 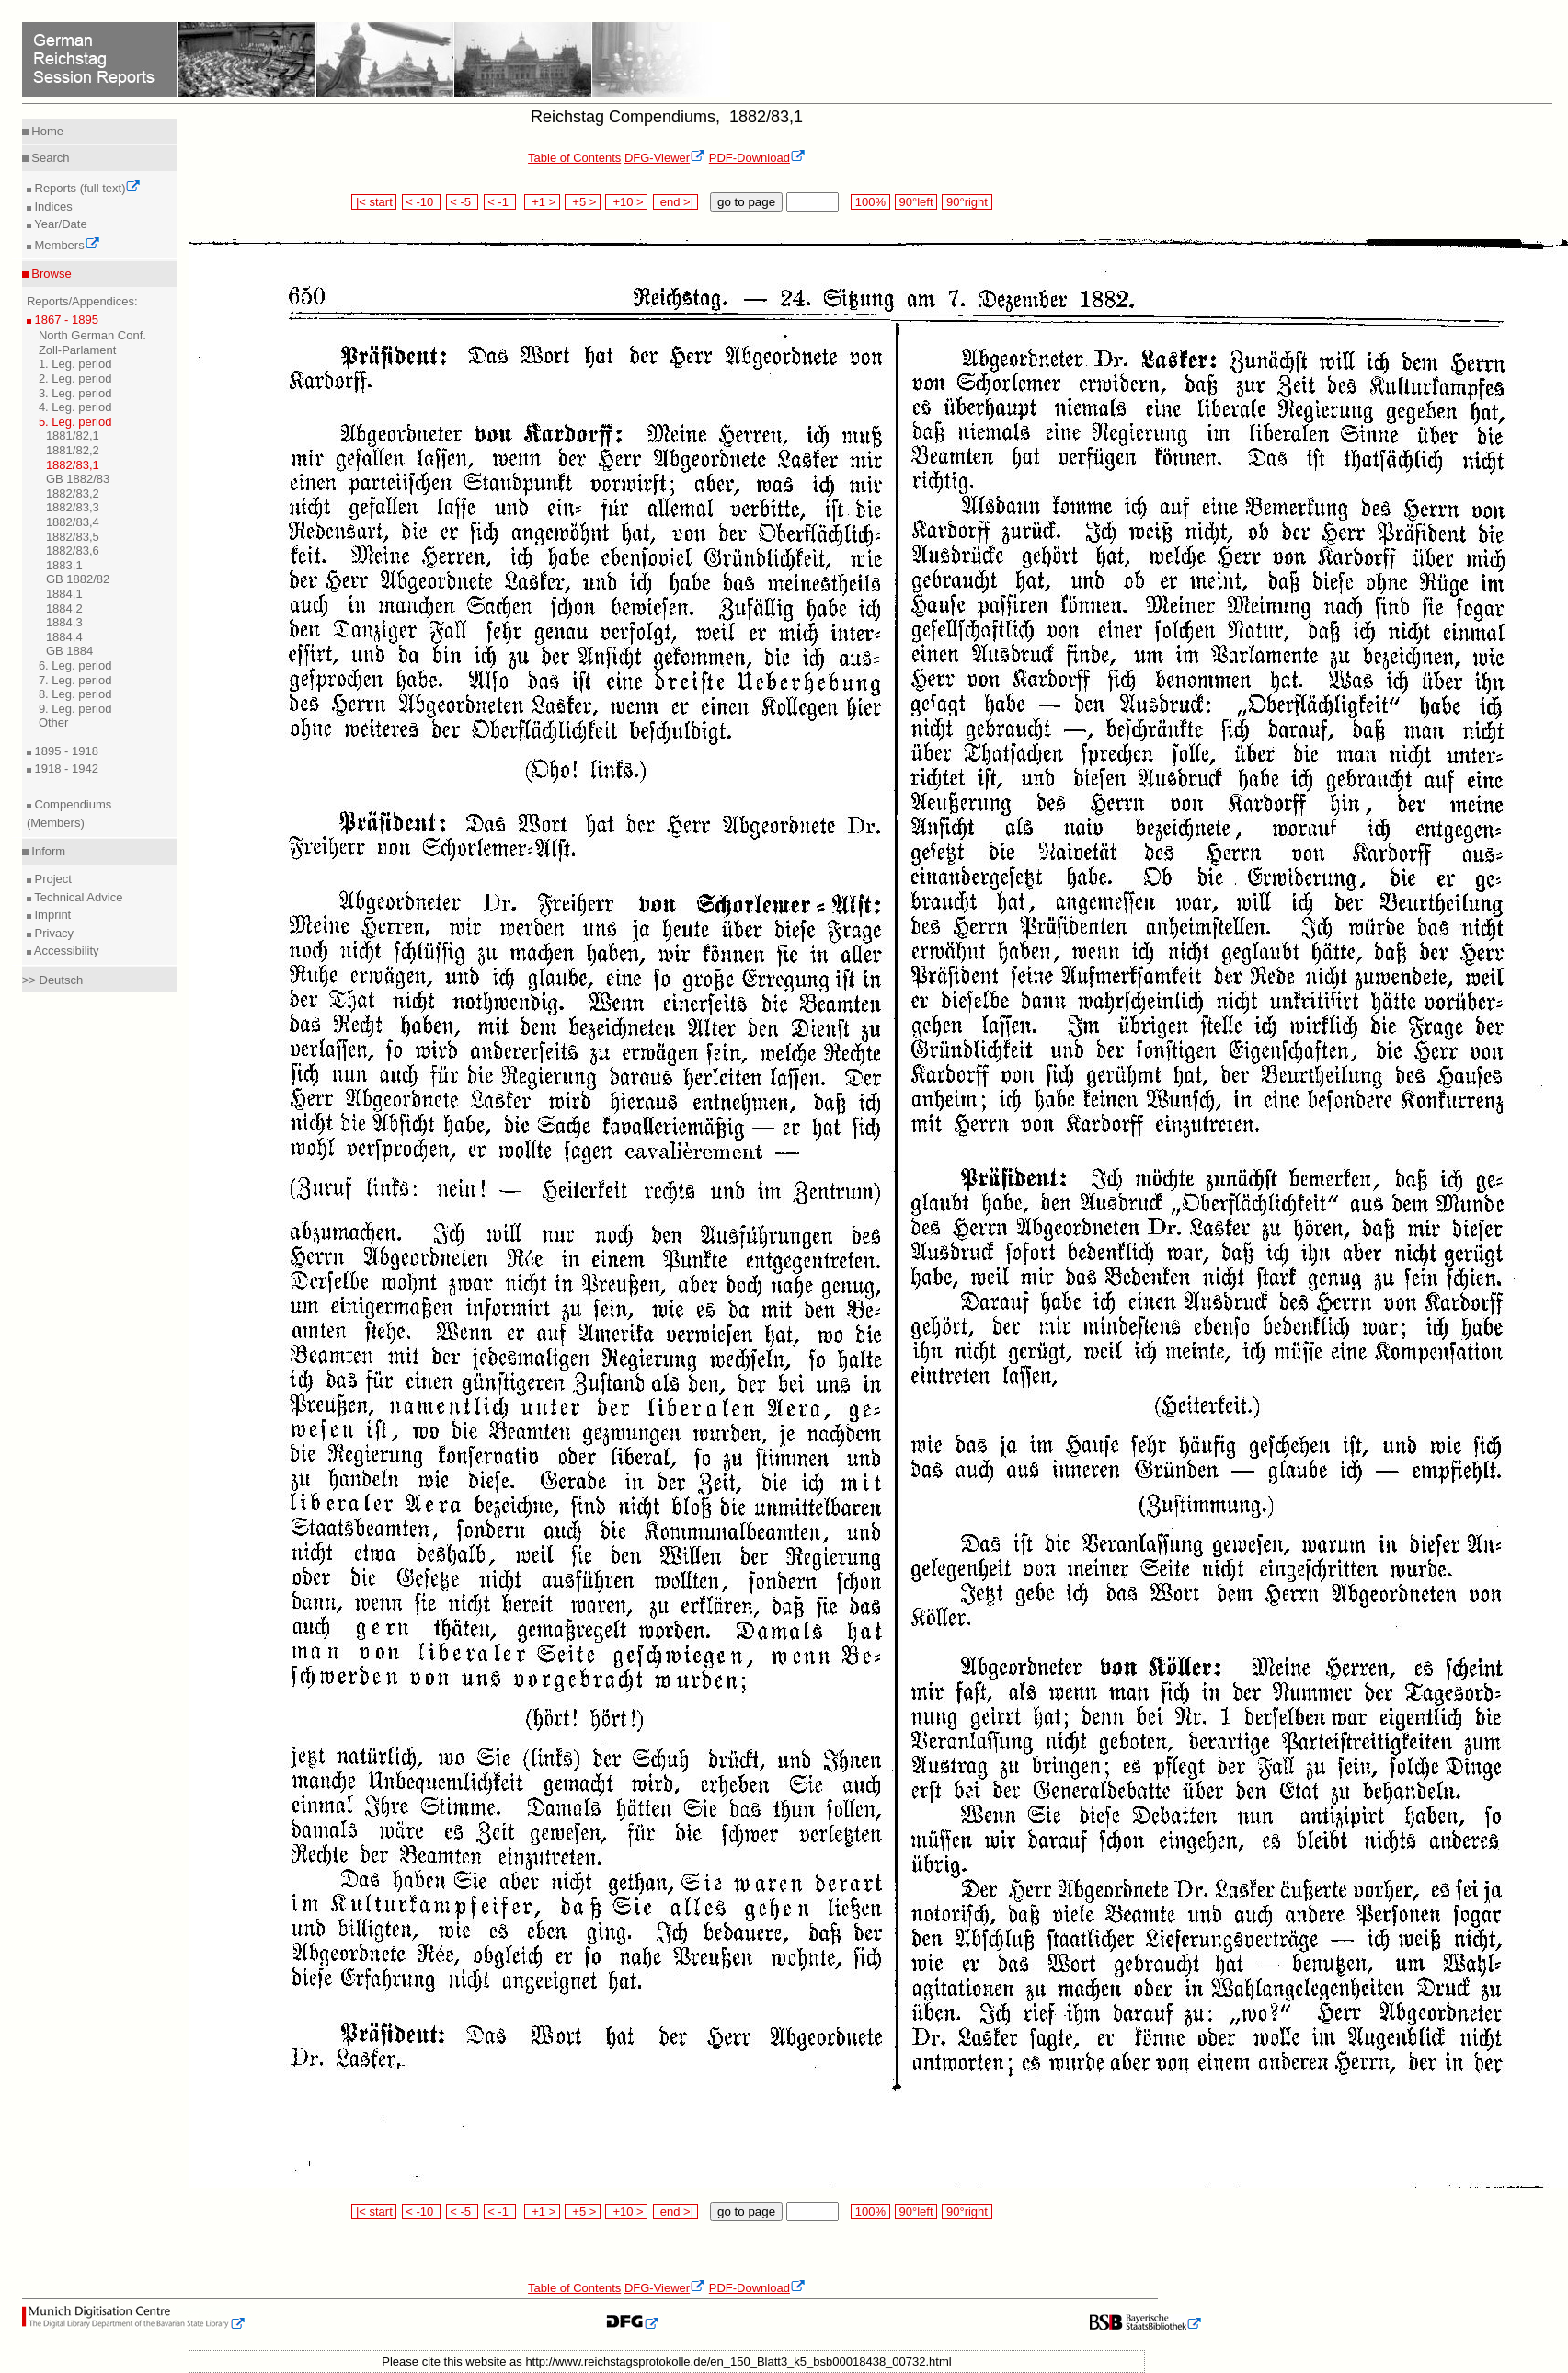 I want to click on 1882/83,1, so click(x=72, y=465).